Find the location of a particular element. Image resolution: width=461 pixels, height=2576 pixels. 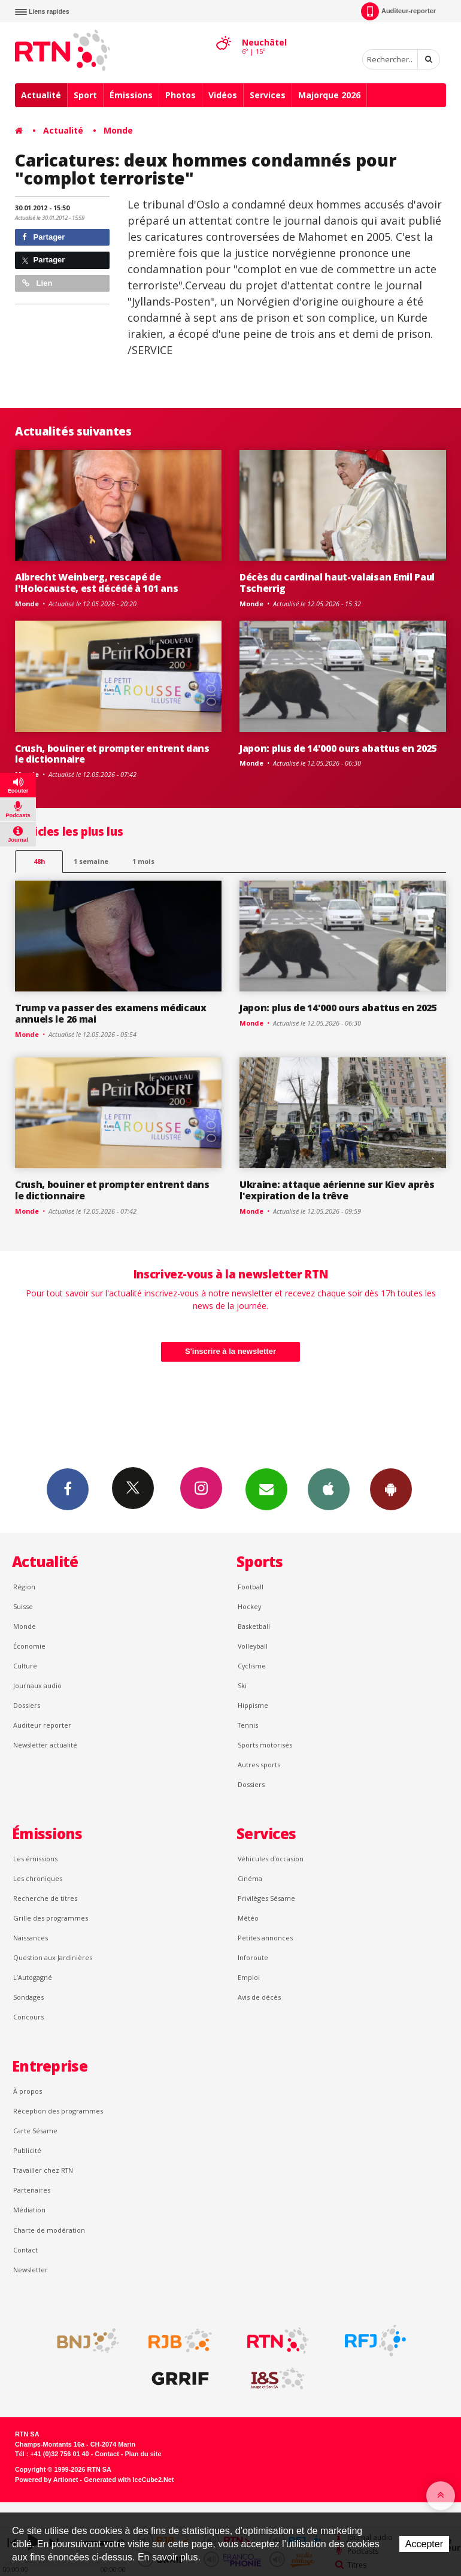

Médiation is located at coordinates (29, 2210).